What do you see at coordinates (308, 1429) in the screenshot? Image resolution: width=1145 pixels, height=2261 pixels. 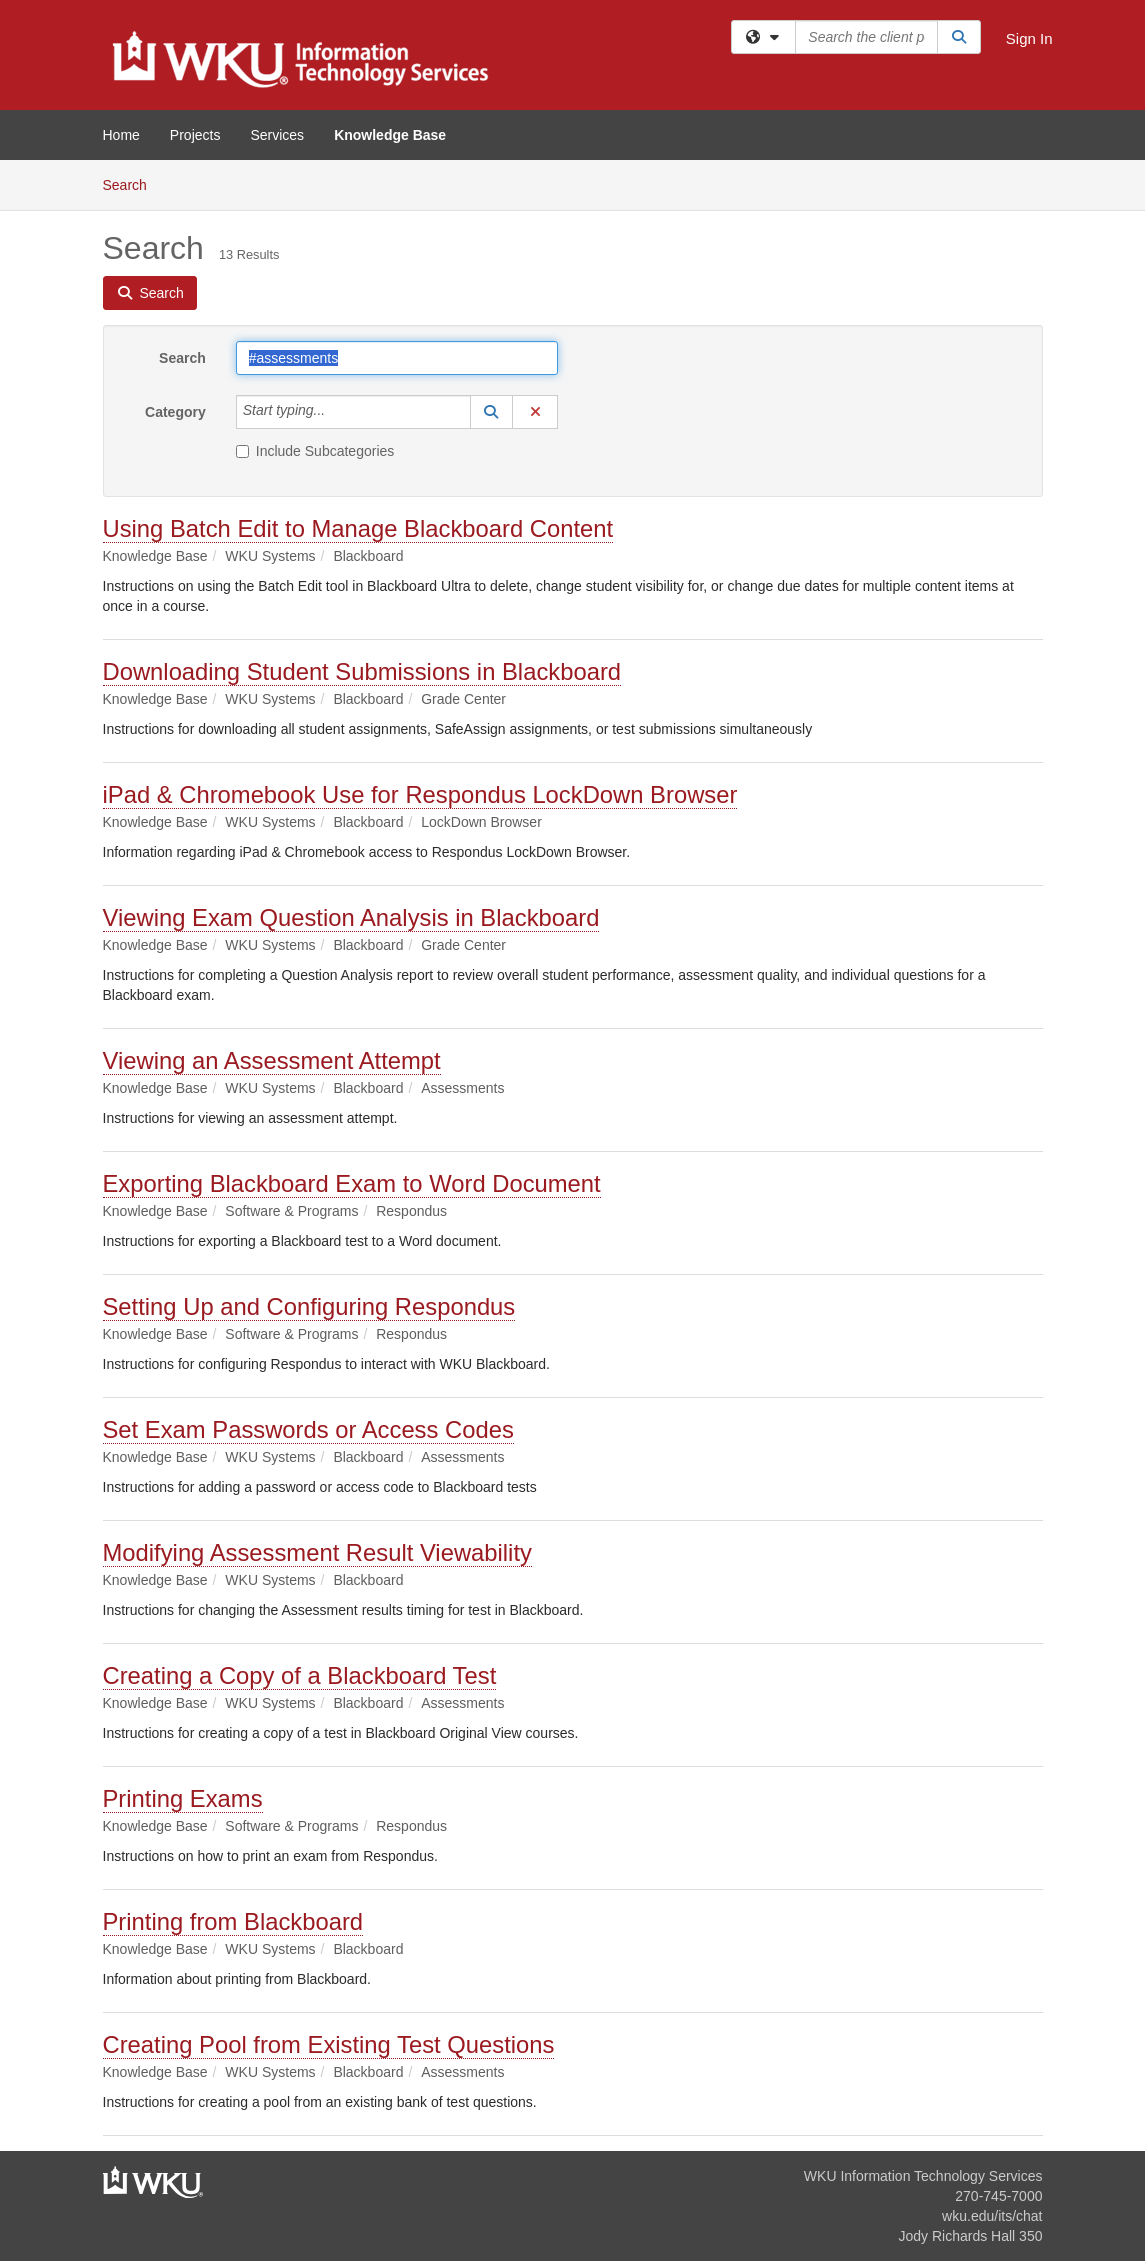 I see `Set Exam Passwords or Access Codes` at bounding box center [308, 1429].